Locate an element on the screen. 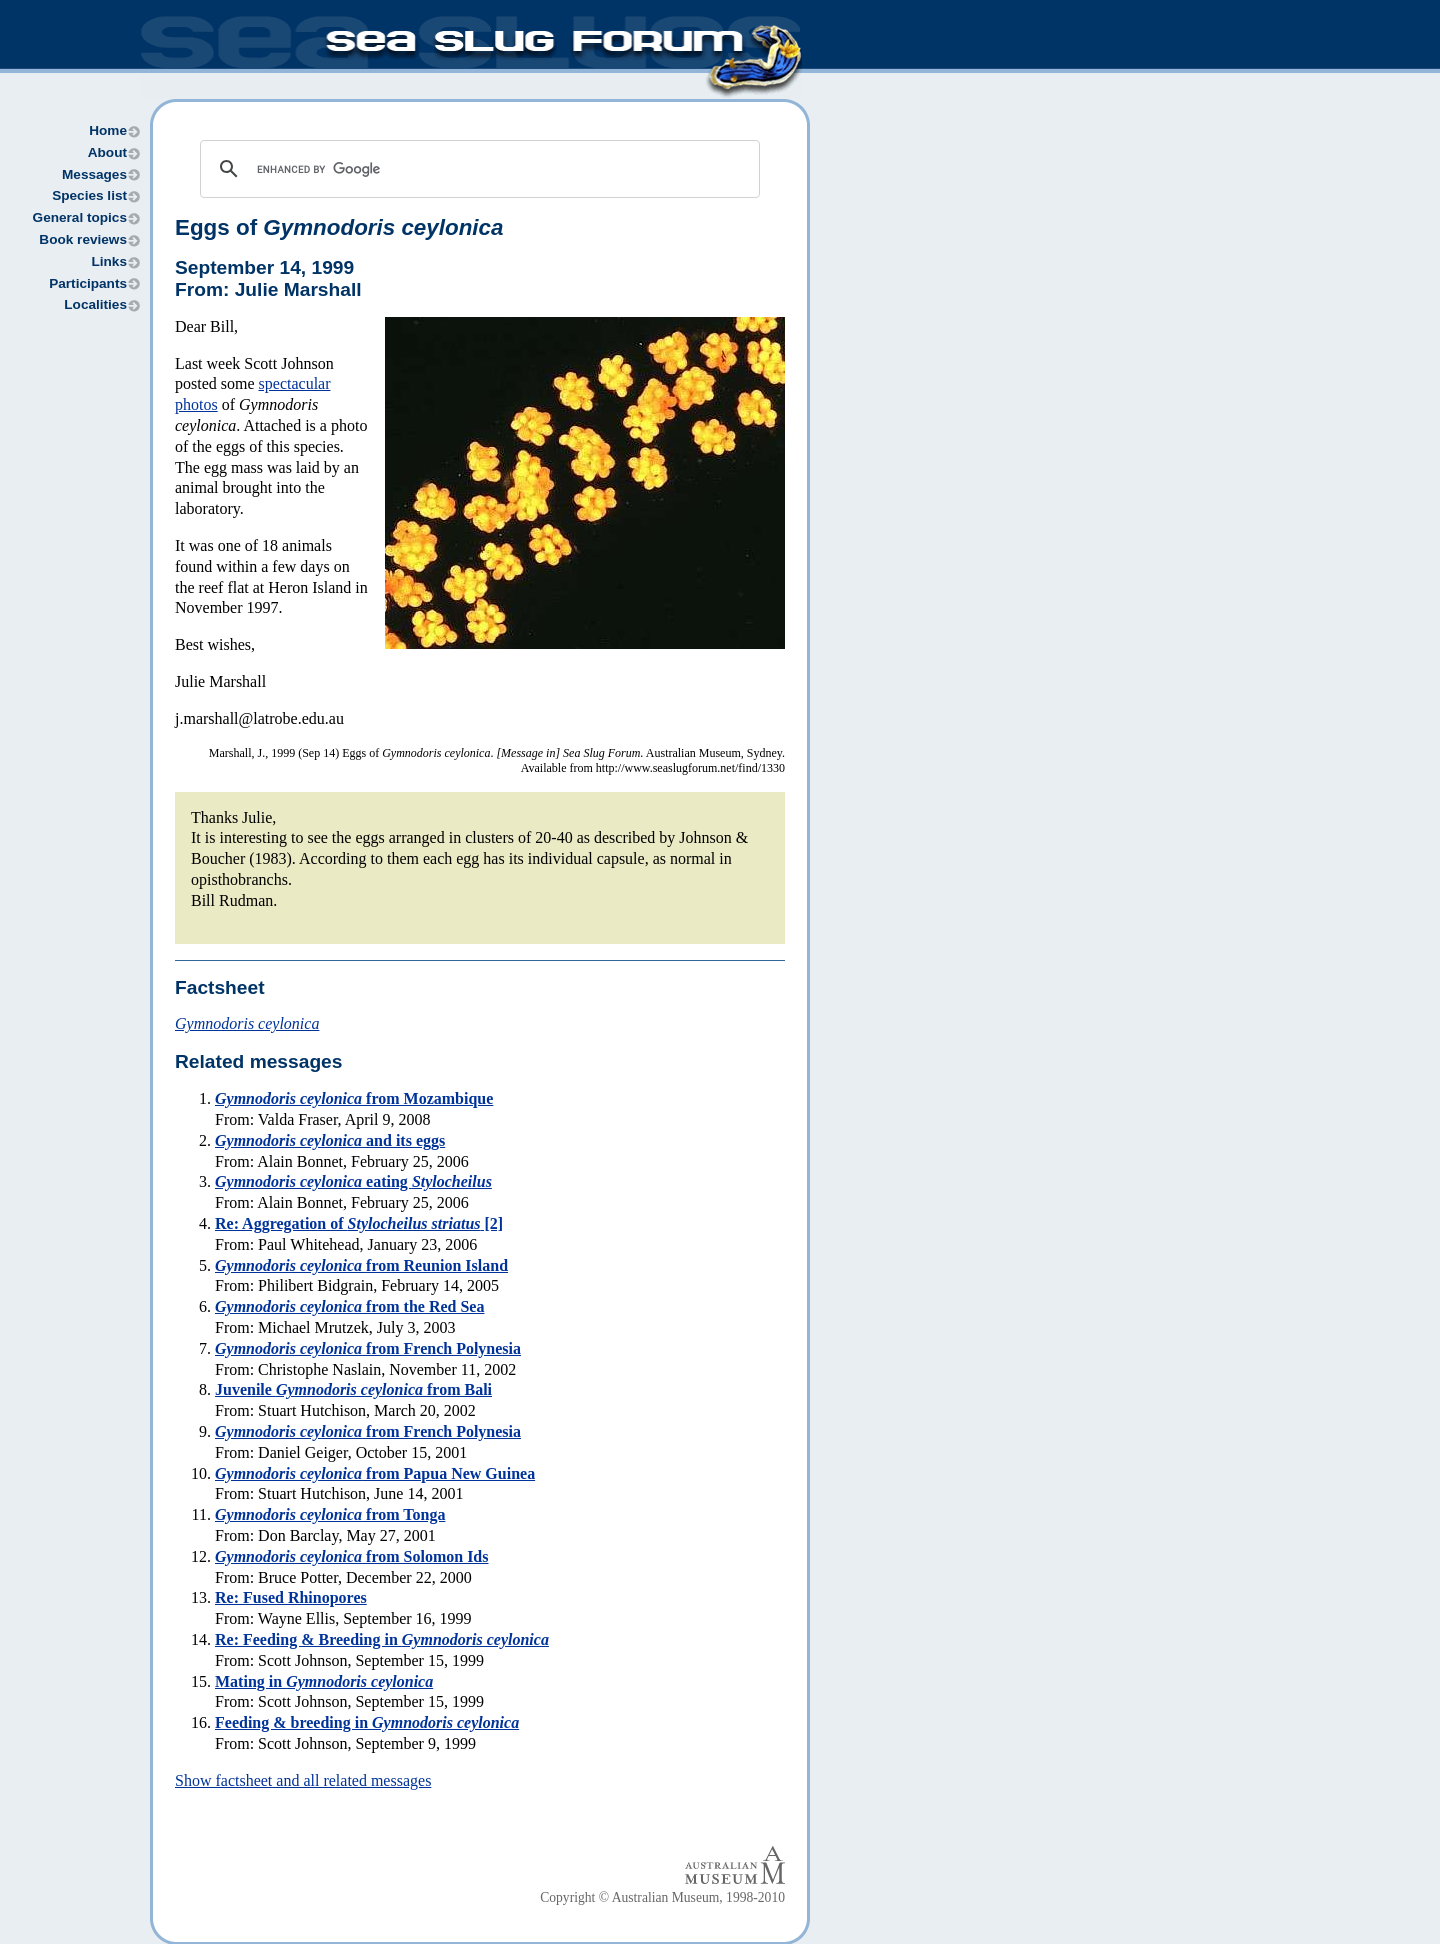  from Mozambique is located at coordinates (354, 1098).